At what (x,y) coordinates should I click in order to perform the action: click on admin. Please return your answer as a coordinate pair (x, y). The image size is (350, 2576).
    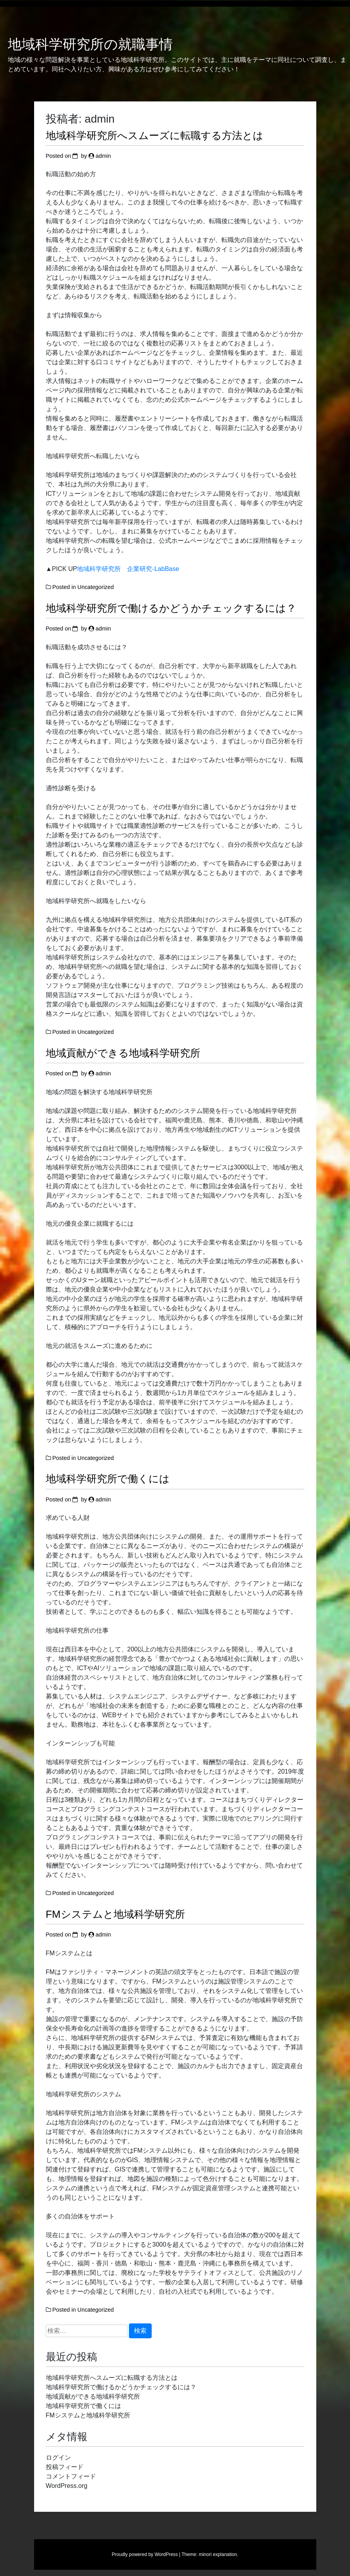
    Looking at the image, I should click on (103, 156).